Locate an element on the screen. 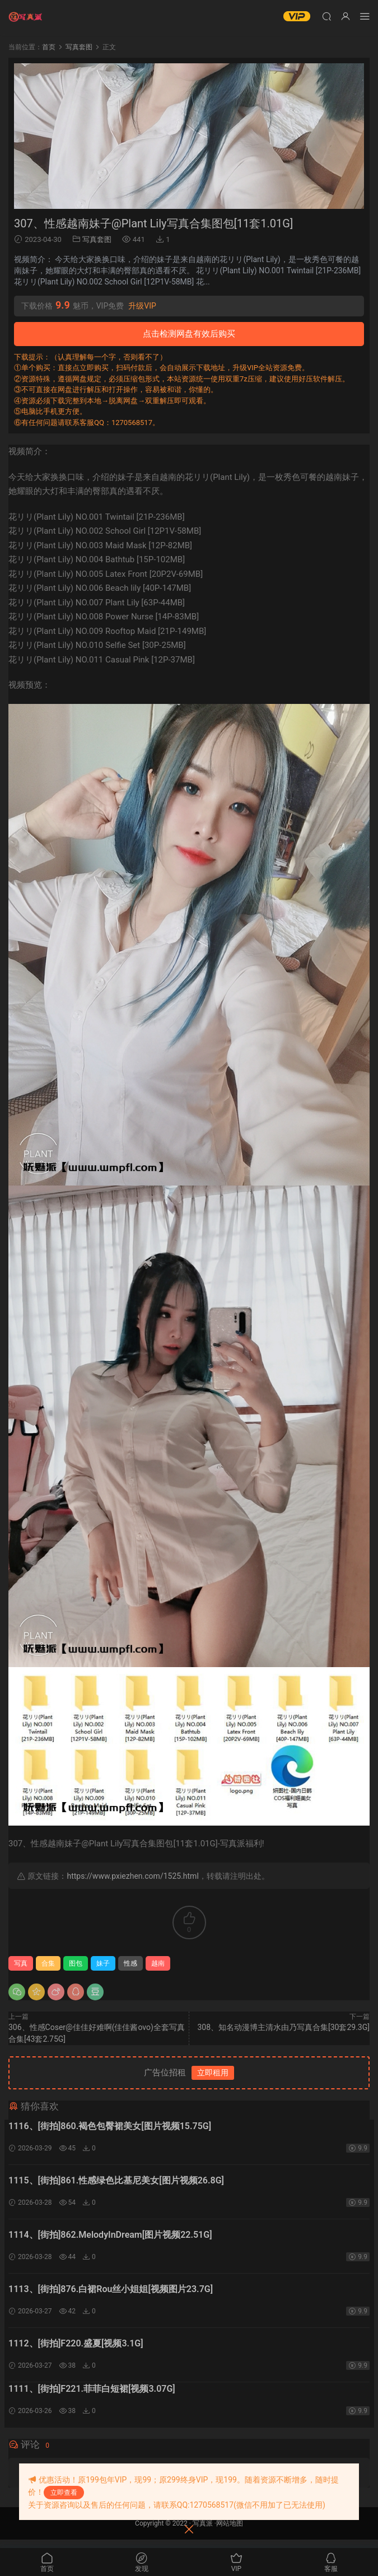 The height and width of the screenshot is (2576, 378). https://www.pxiezhen.com/1525.html is located at coordinates (132, 1876).